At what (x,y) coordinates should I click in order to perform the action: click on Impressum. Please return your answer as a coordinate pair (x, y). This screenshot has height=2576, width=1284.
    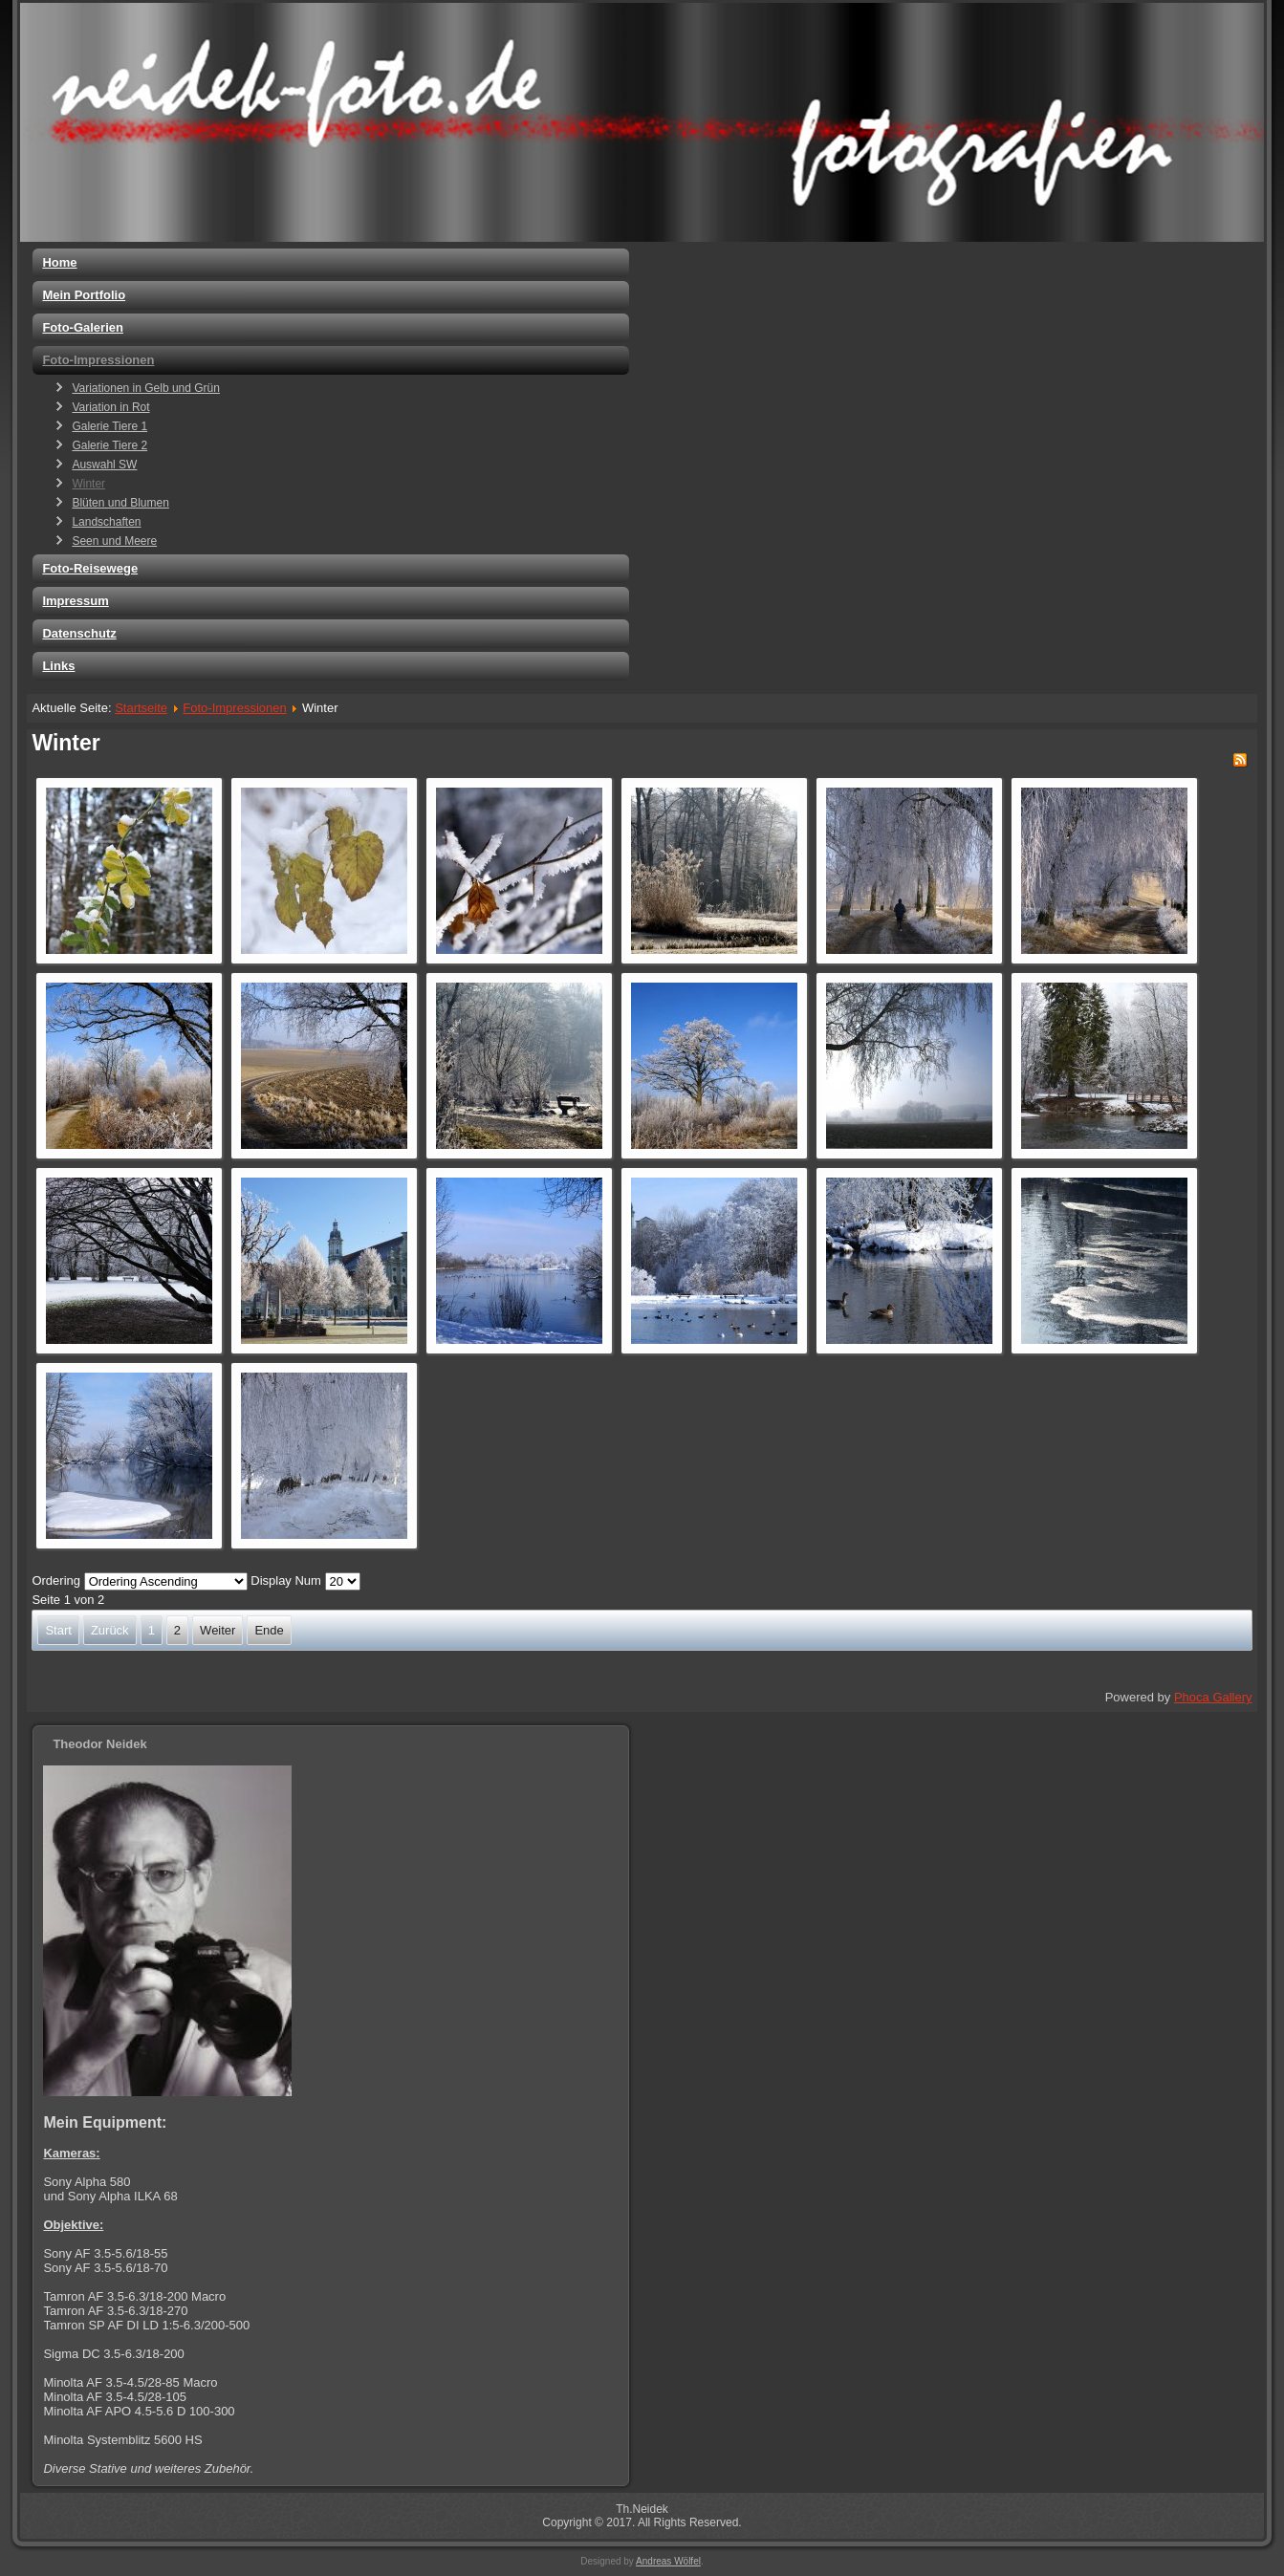
    Looking at the image, I should click on (75, 601).